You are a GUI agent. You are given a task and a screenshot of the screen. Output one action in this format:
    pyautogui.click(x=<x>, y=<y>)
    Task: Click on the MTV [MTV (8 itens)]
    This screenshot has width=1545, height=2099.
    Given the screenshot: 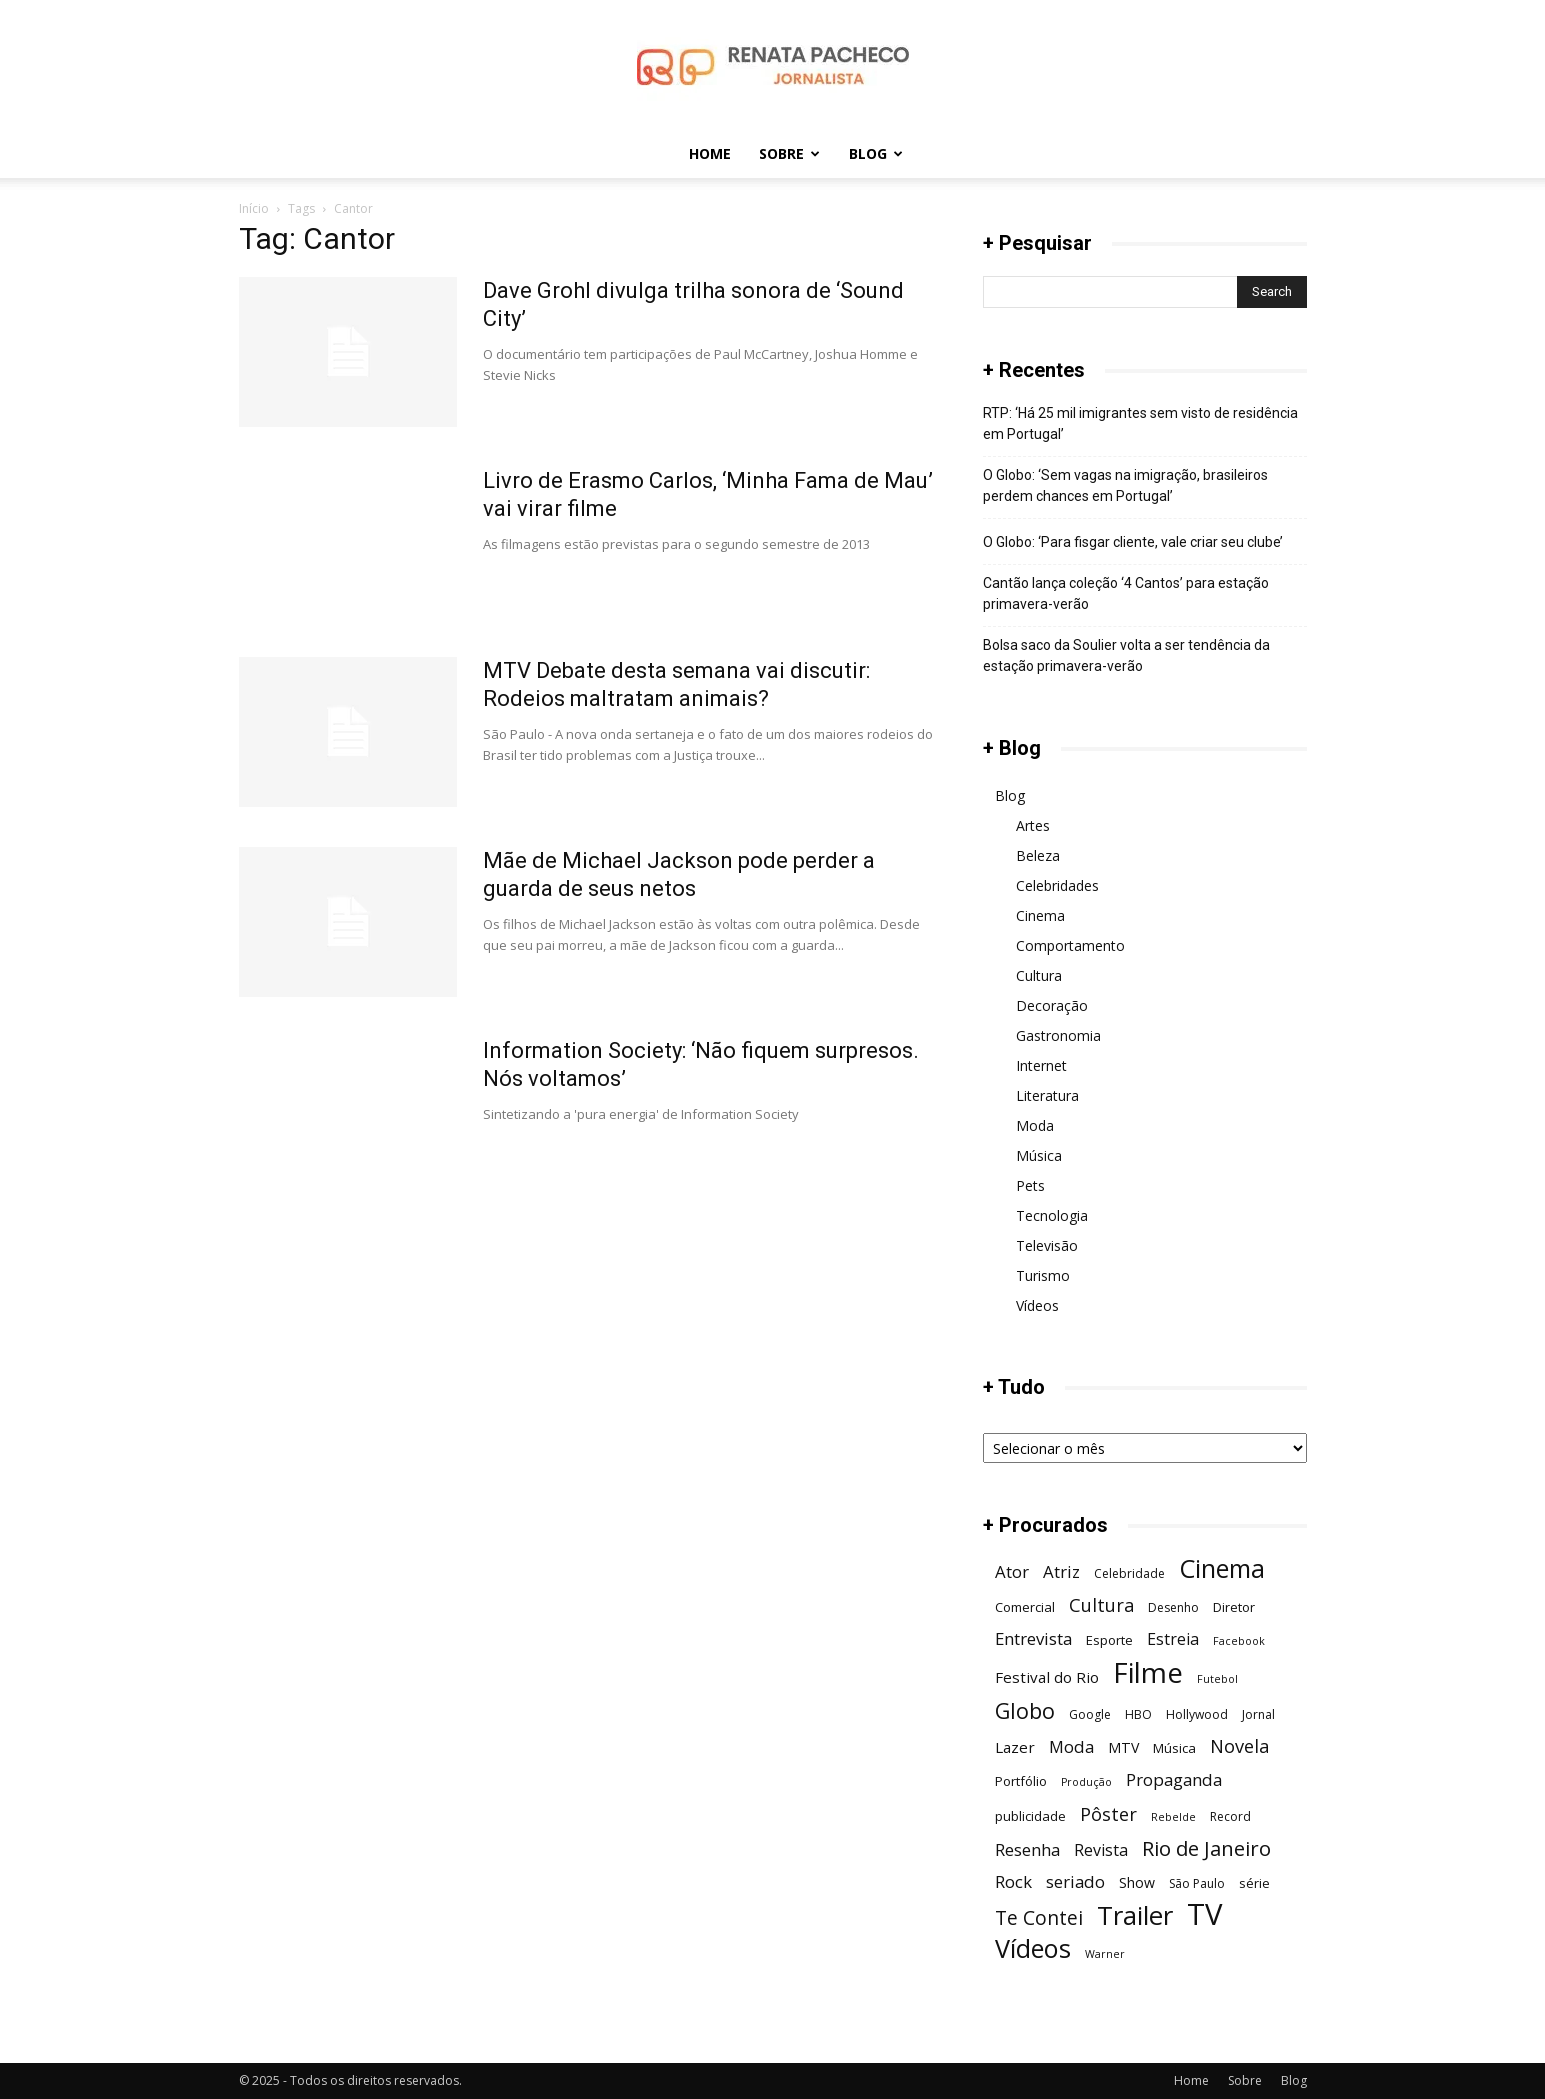 What is the action you would take?
    pyautogui.click(x=1123, y=1747)
    